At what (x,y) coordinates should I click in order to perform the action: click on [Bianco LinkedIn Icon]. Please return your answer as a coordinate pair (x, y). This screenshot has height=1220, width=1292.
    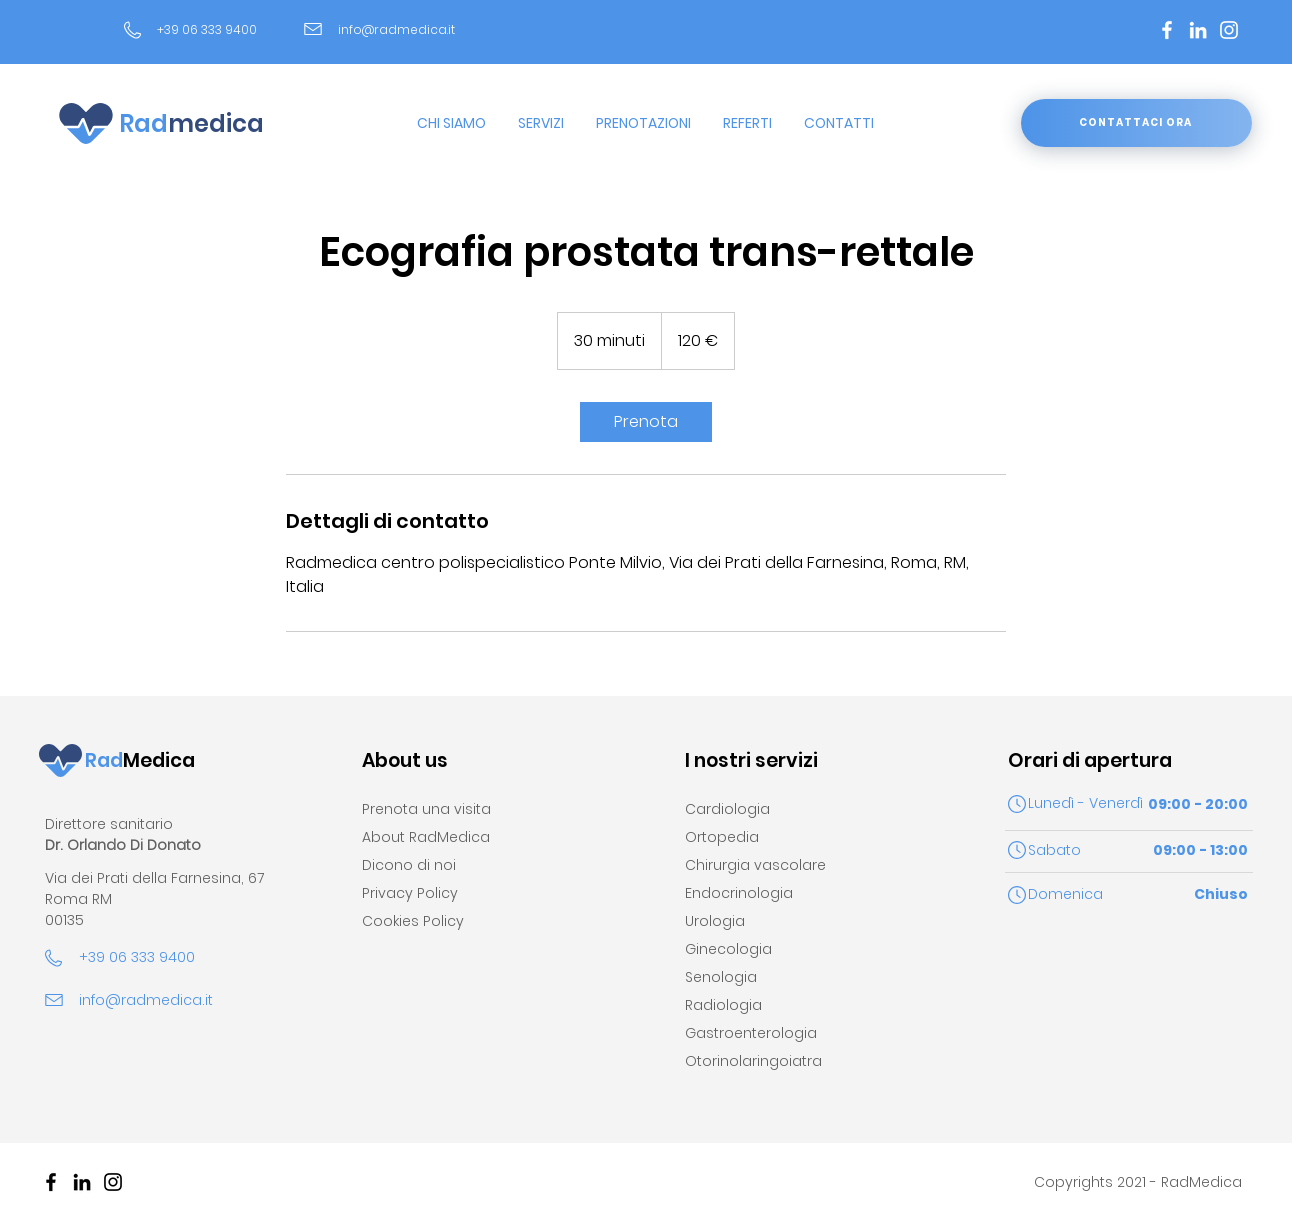
    Looking at the image, I should click on (1198, 30).